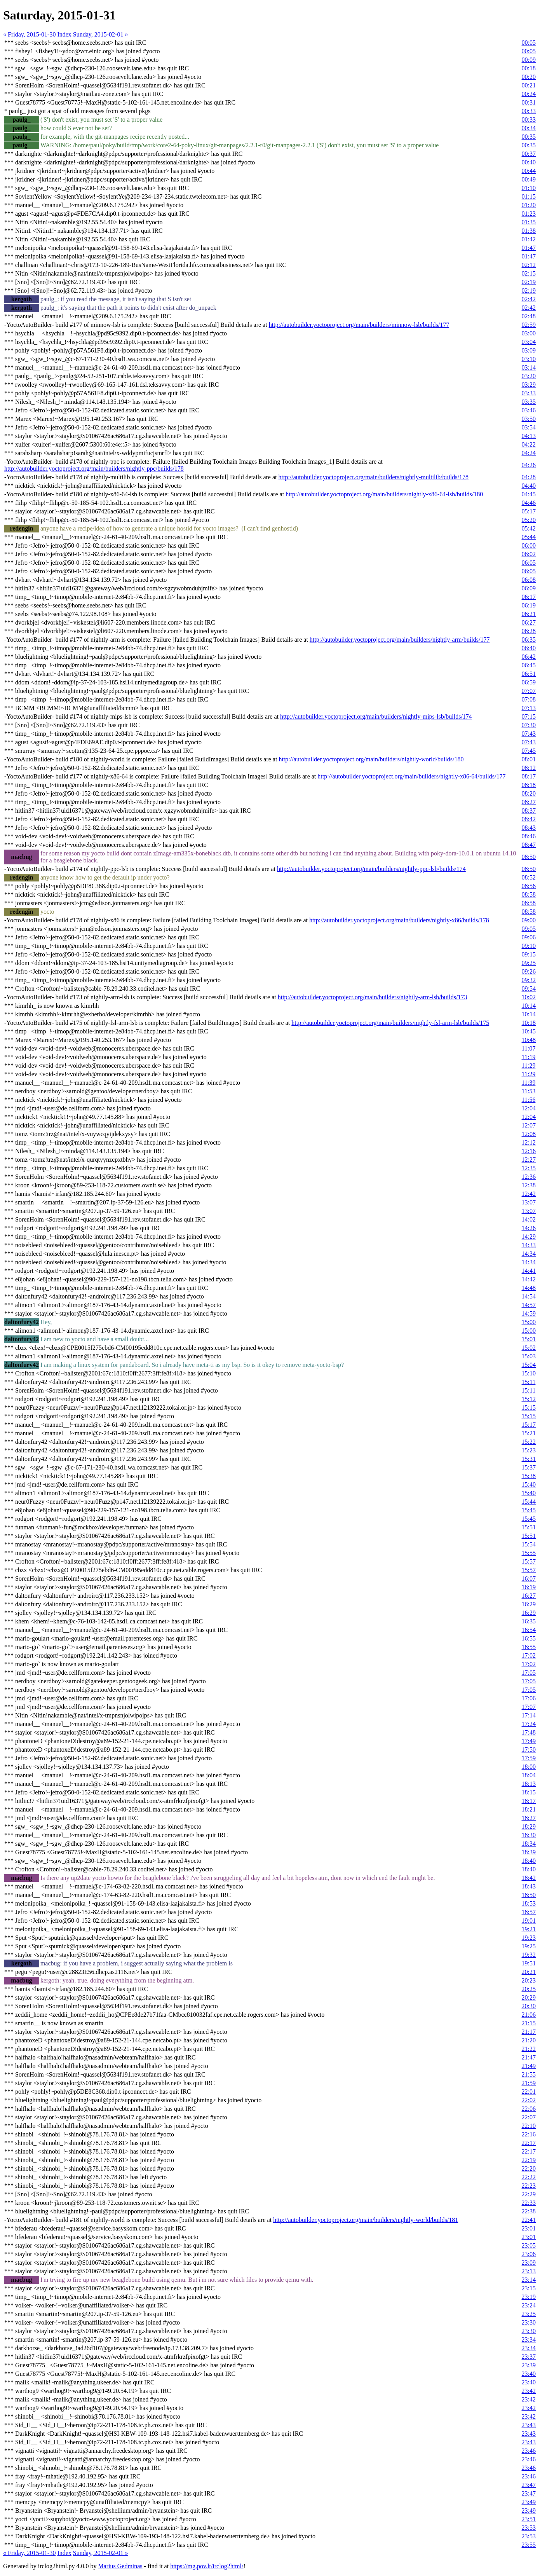 The width and height of the screenshot is (540, 2576). What do you see at coordinates (529, 520) in the screenshot?
I see `05:20` at bounding box center [529, 520].